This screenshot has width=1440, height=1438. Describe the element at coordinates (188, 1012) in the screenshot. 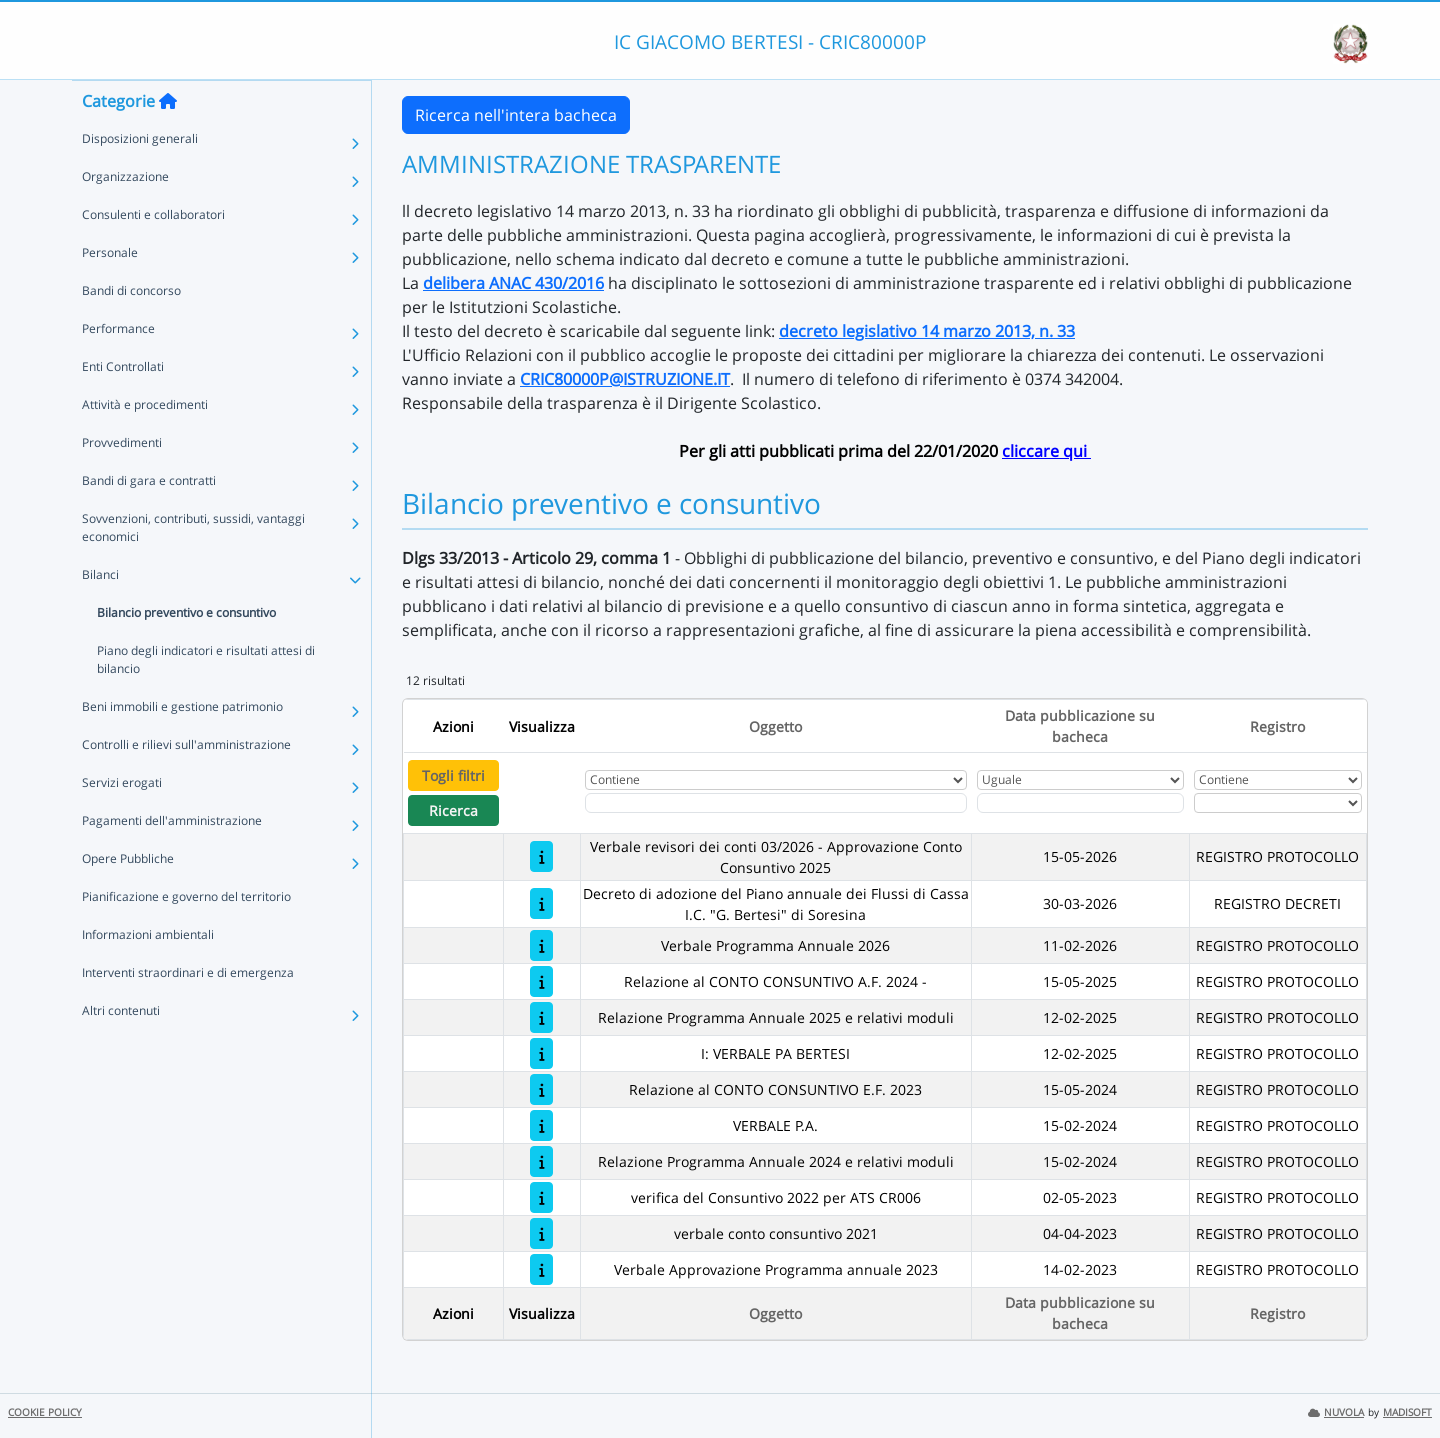

I see `Interventi straordinari e di emergenza` at that location.